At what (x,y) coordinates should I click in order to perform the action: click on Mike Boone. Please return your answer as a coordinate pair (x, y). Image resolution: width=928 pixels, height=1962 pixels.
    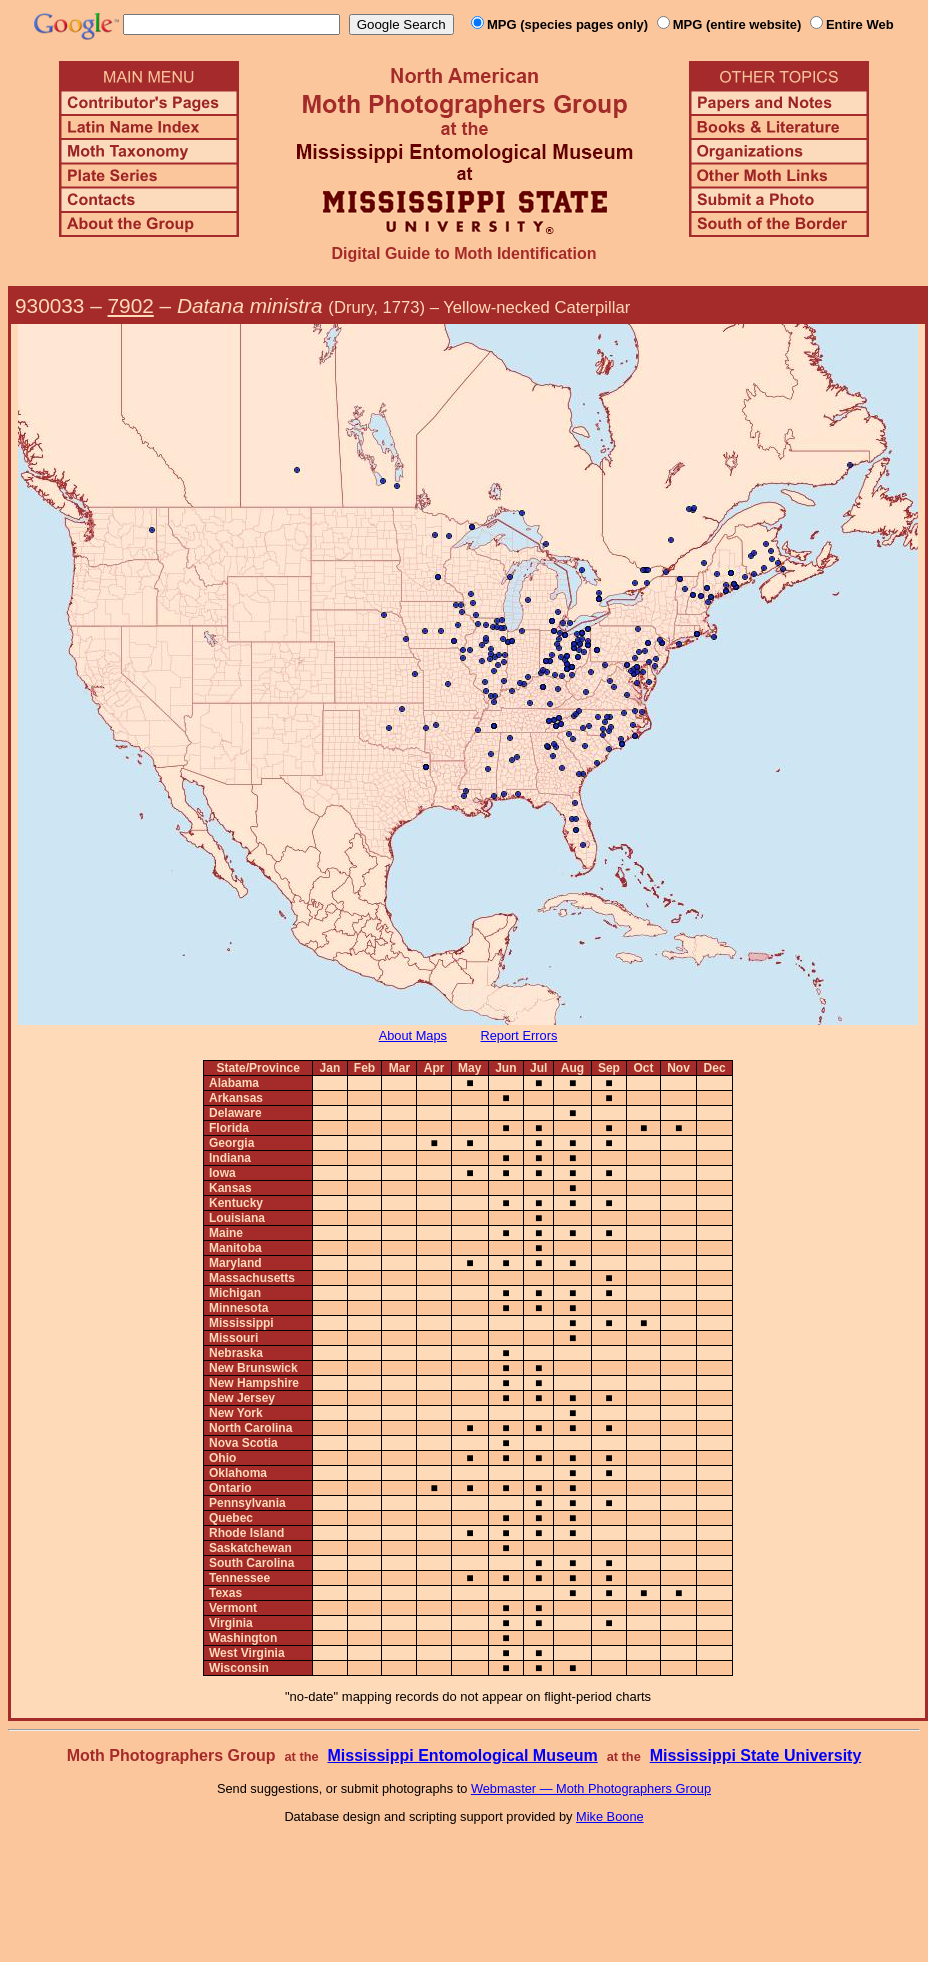
    Looking at the image, I should click on (610, 1816).